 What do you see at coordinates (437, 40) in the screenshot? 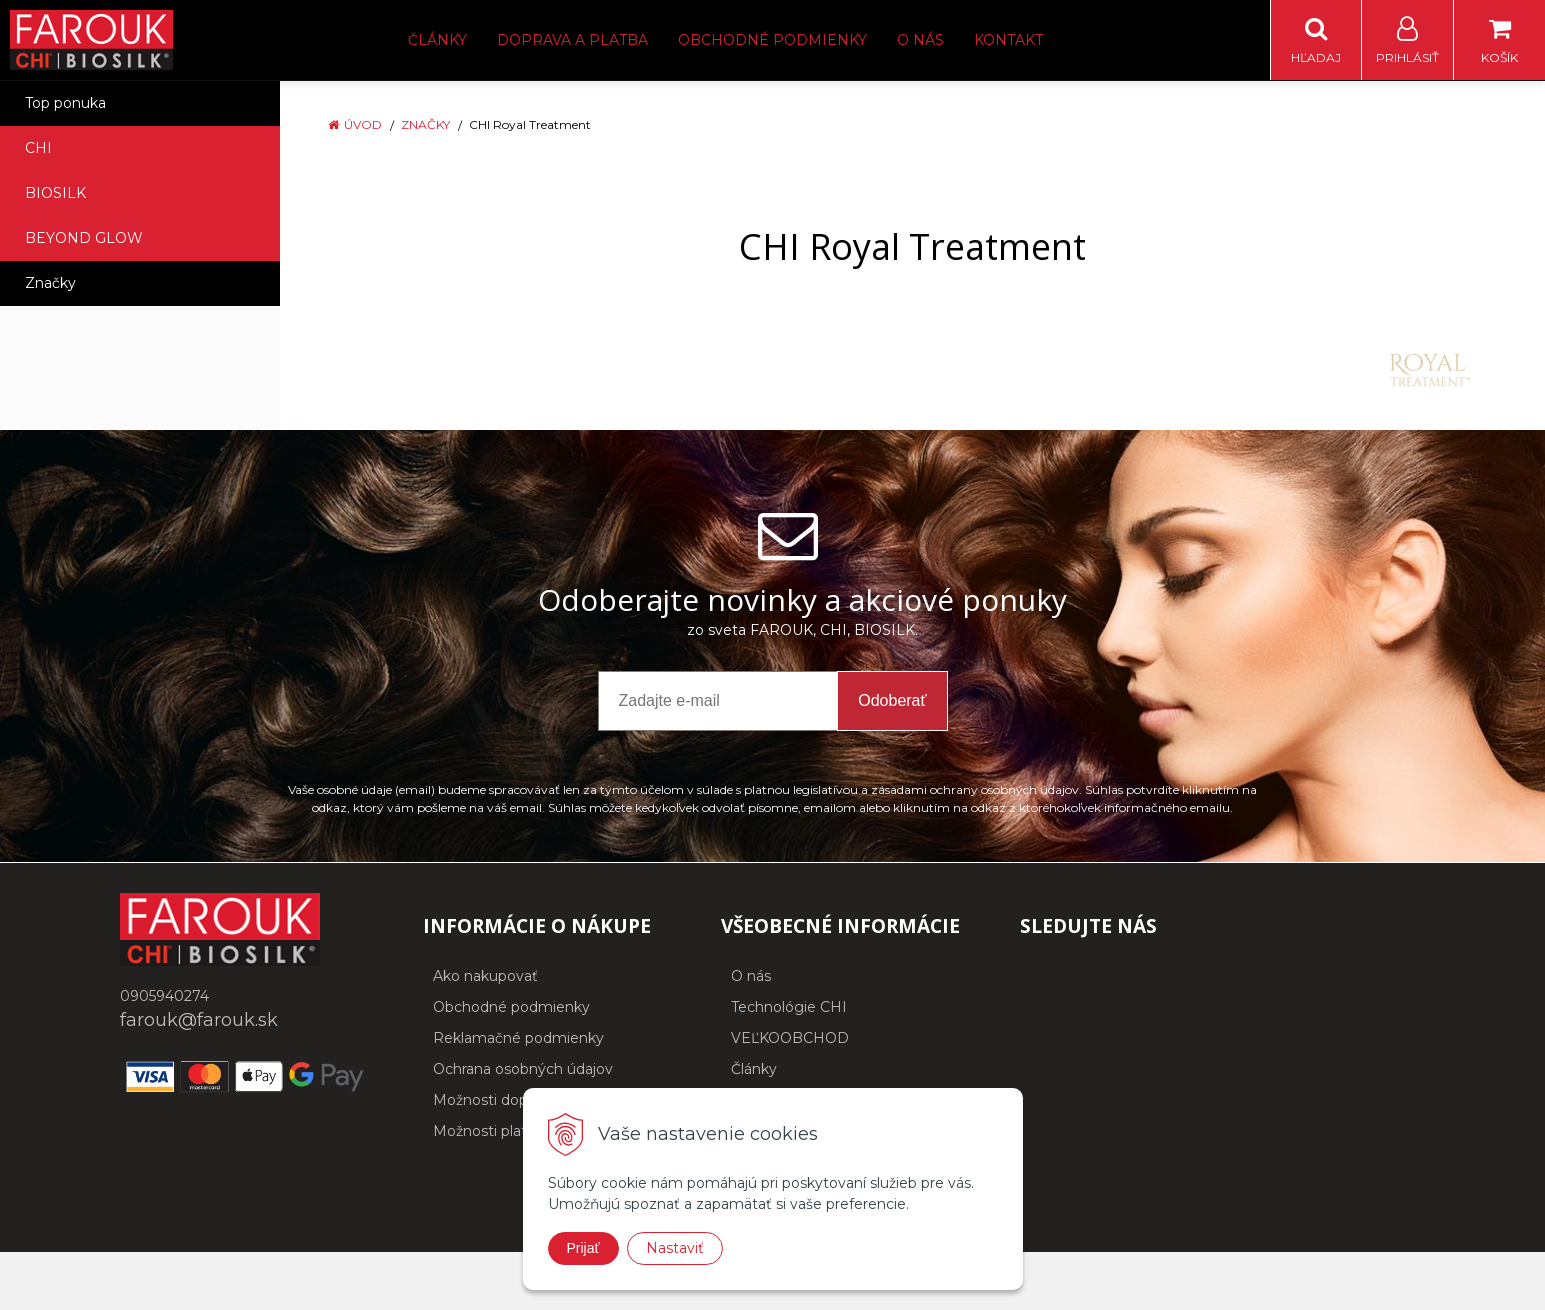
I see `Články` at bounding box center [437, 40].